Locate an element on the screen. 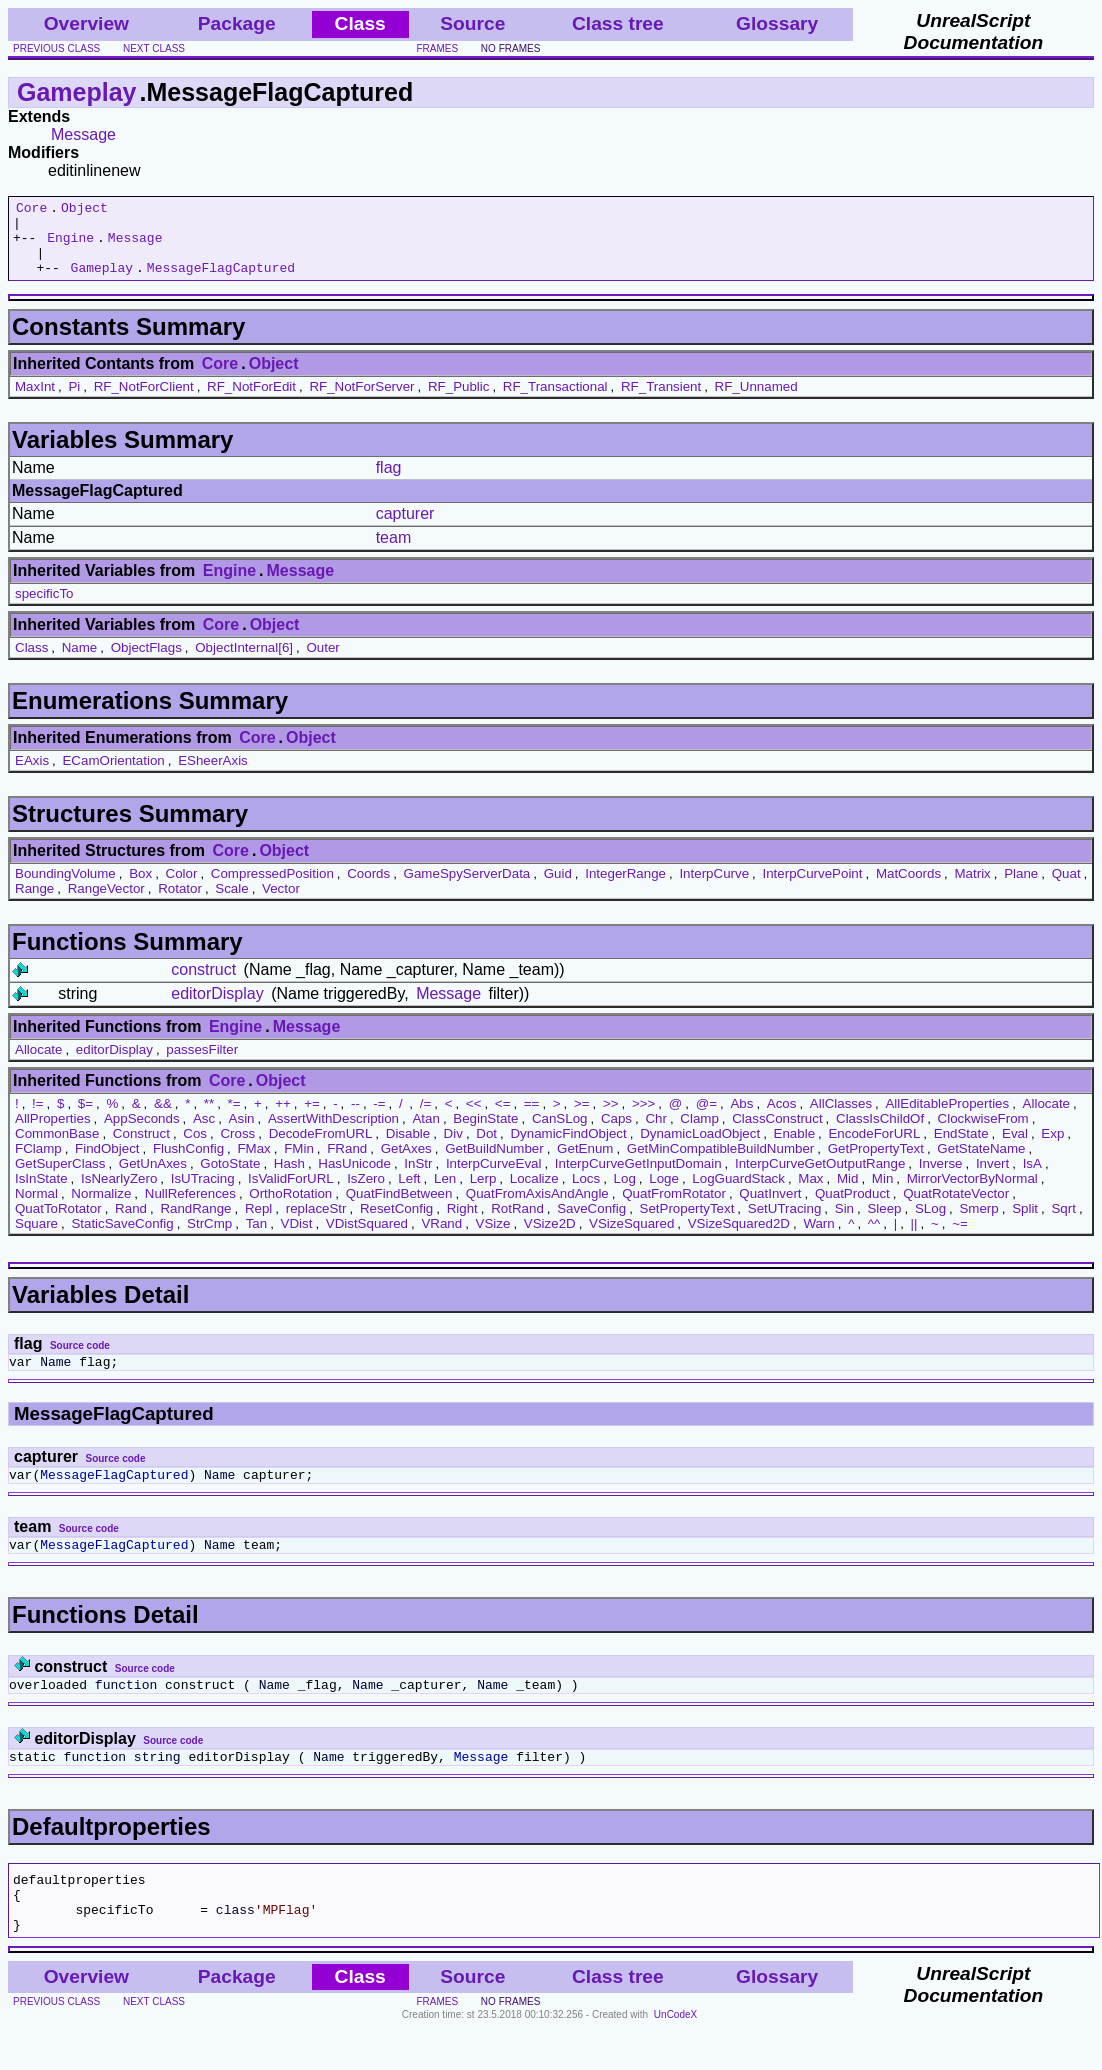  UnCodeX is located at coordinates (675, 2056).